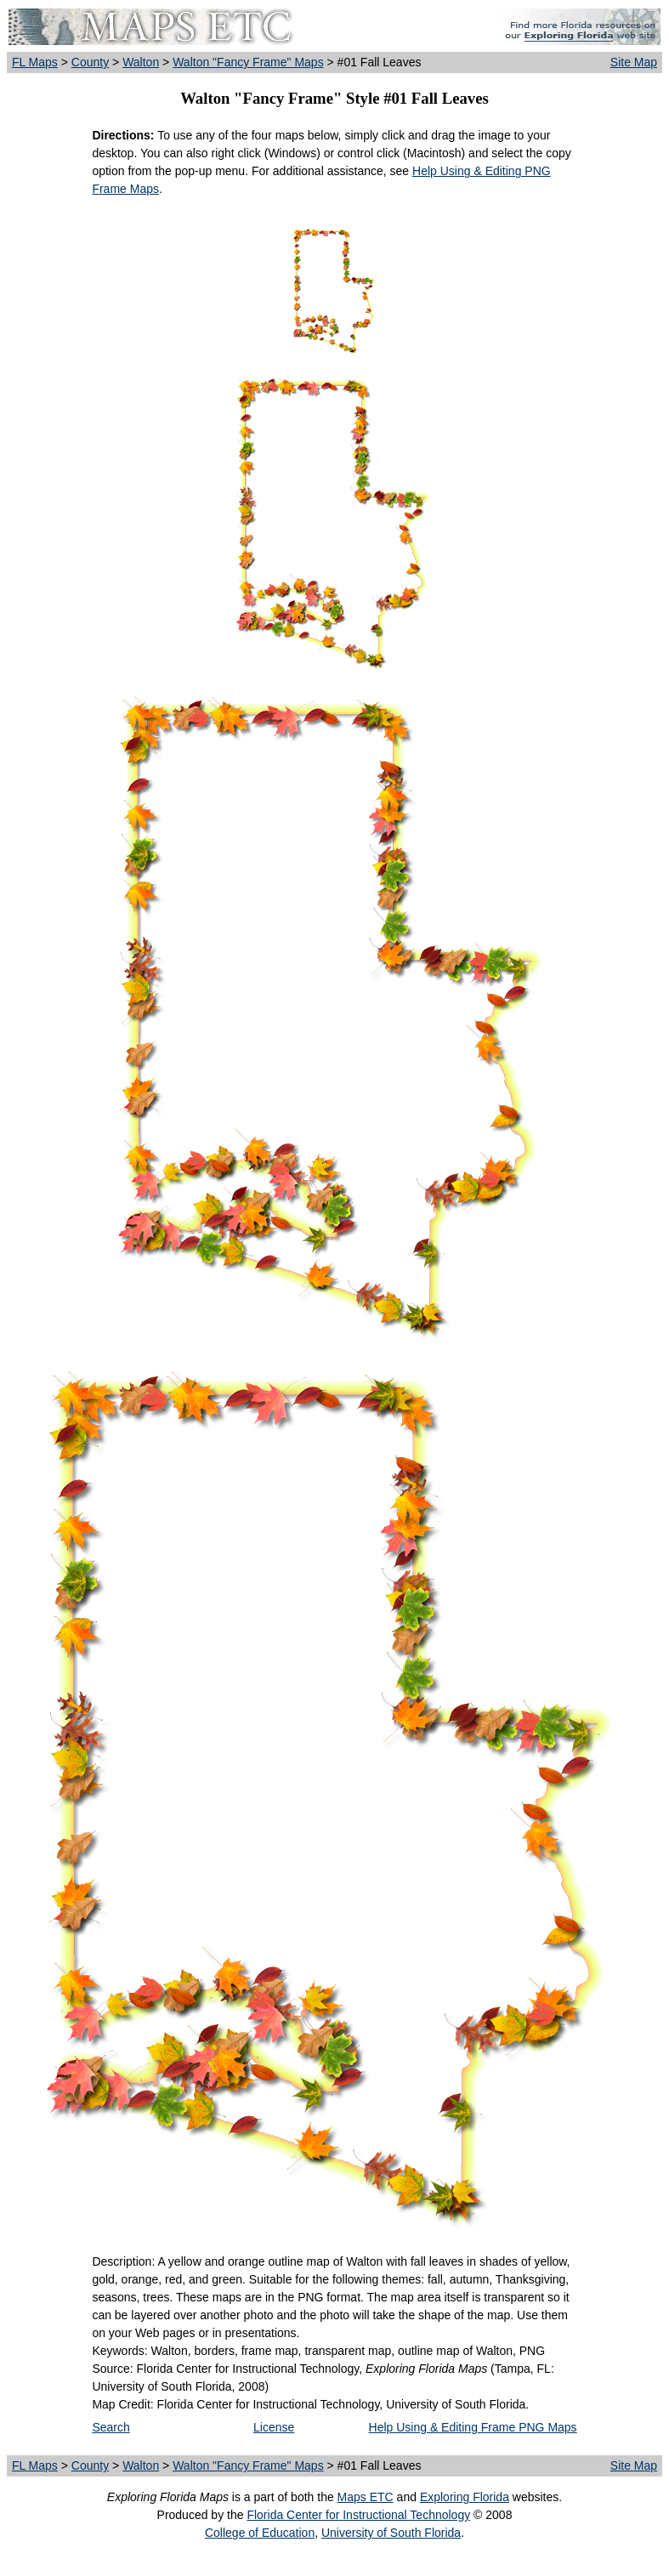 The image size is (669, 2576). I want to click on County, so click(90, 62).